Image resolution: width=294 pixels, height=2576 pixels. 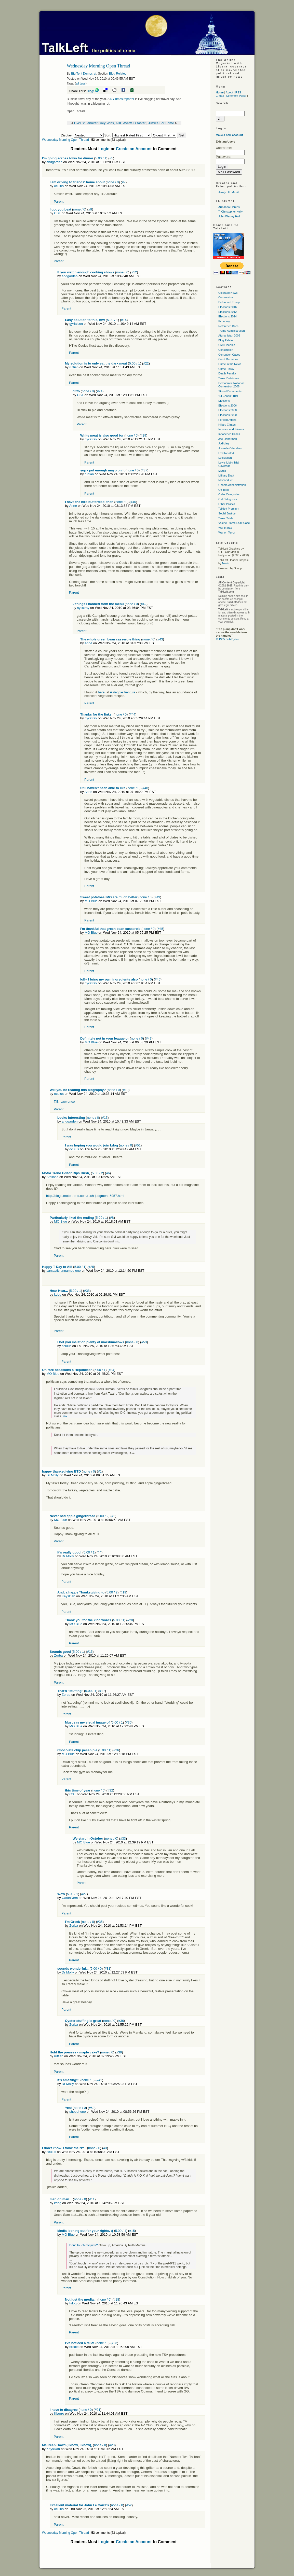 I want to click on Elections 2020, so click(x=227, y=414).